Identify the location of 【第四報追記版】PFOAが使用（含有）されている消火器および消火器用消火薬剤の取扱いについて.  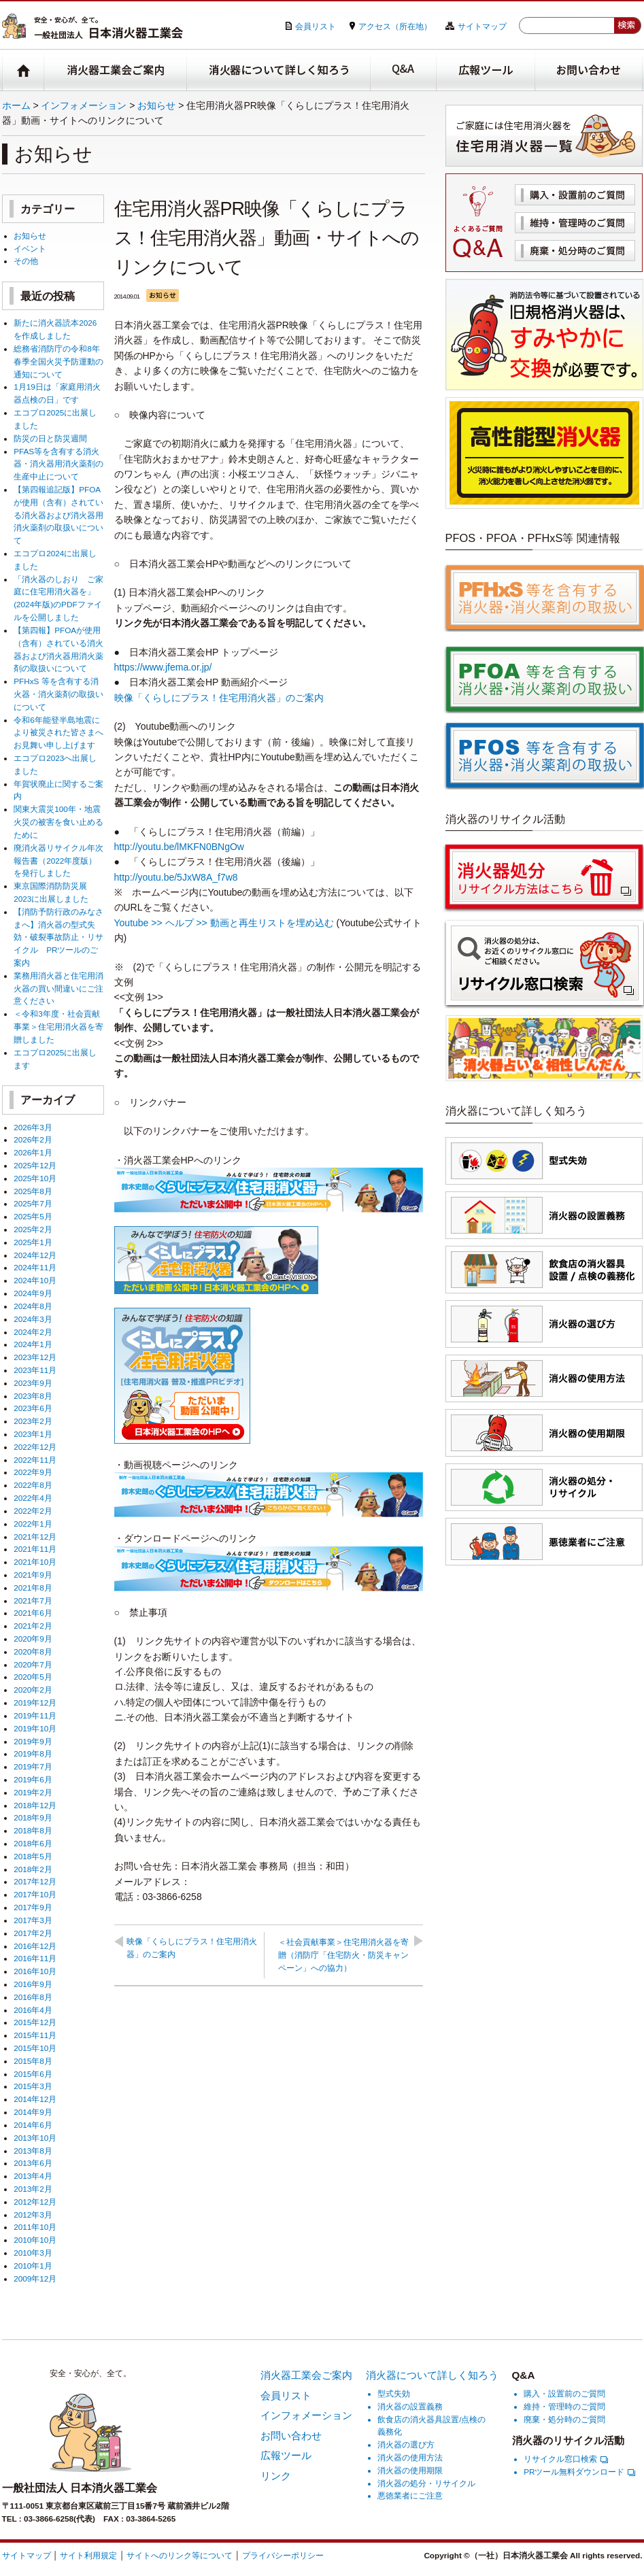
(58, 515).